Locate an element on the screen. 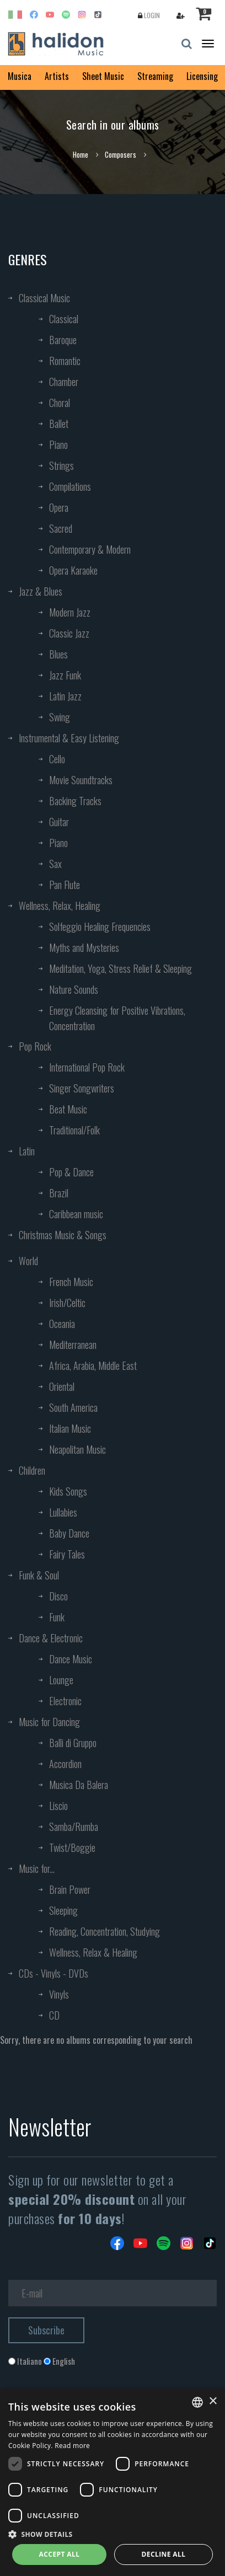 The height and width of the screenshot is (2576, 225). Artists is located at coordinates (57, 76).